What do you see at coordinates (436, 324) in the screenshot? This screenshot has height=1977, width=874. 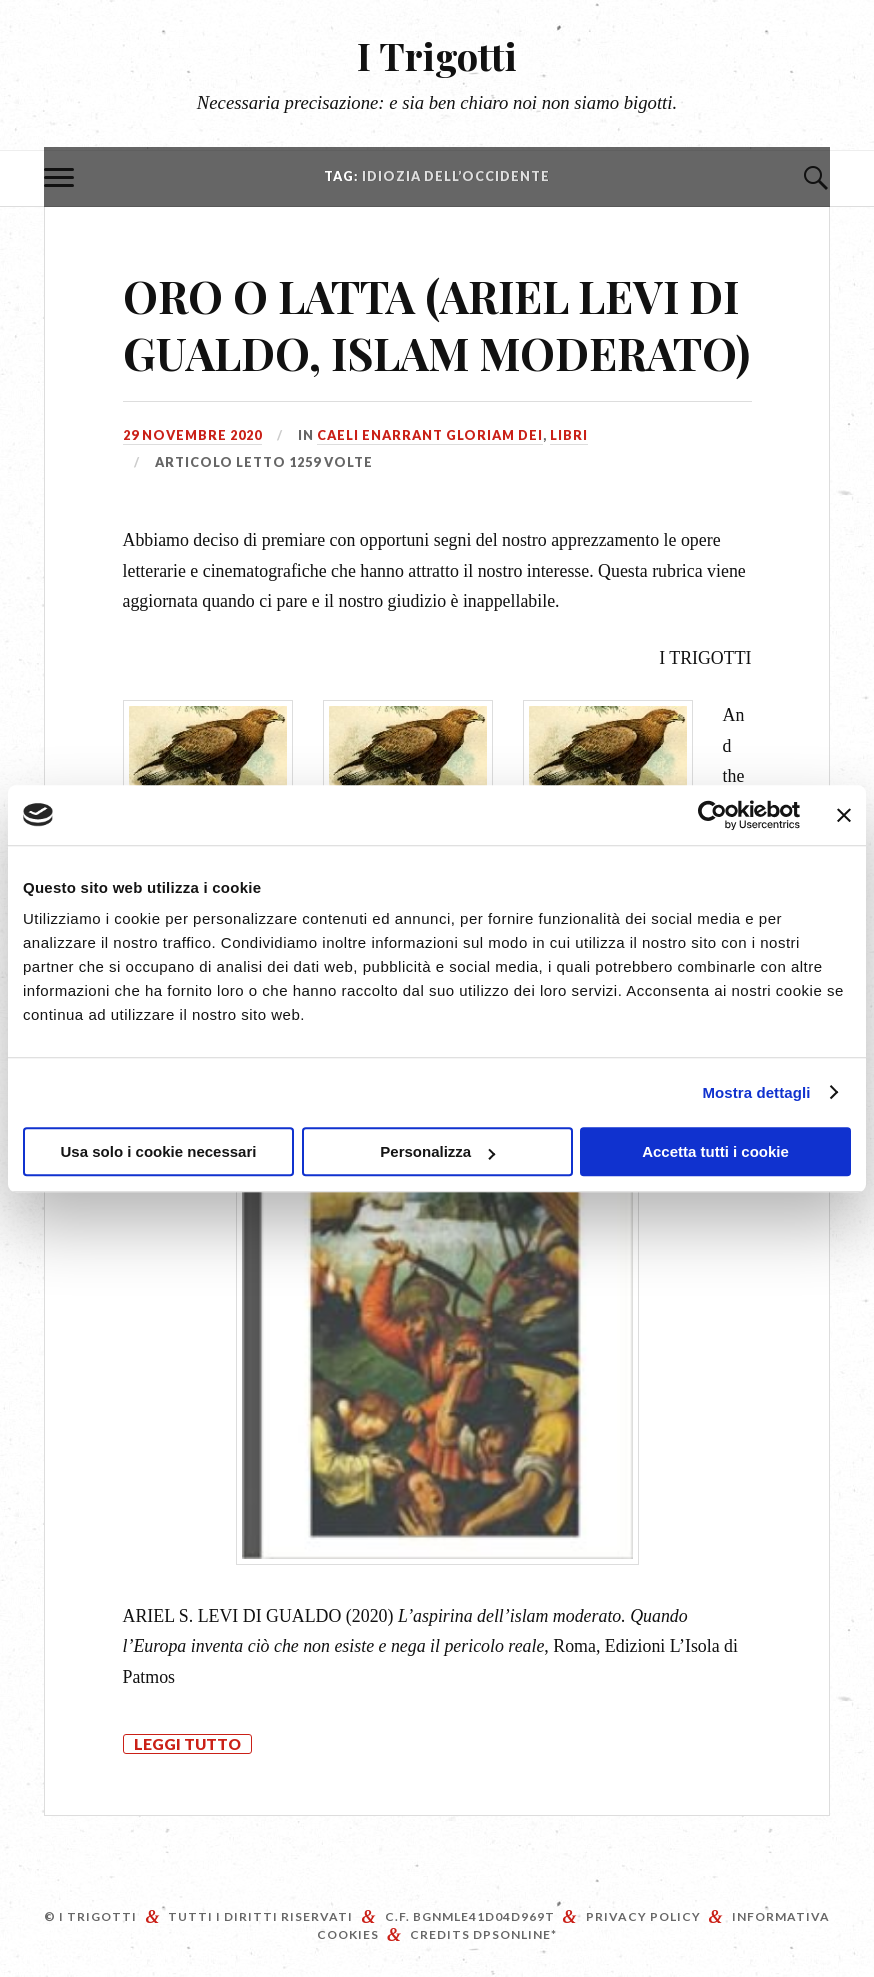 I see `ORO O LATTA (ARIEL LEVI DI GUALDO, ISLAM MODERATO)` at bounding box center [436, 324].